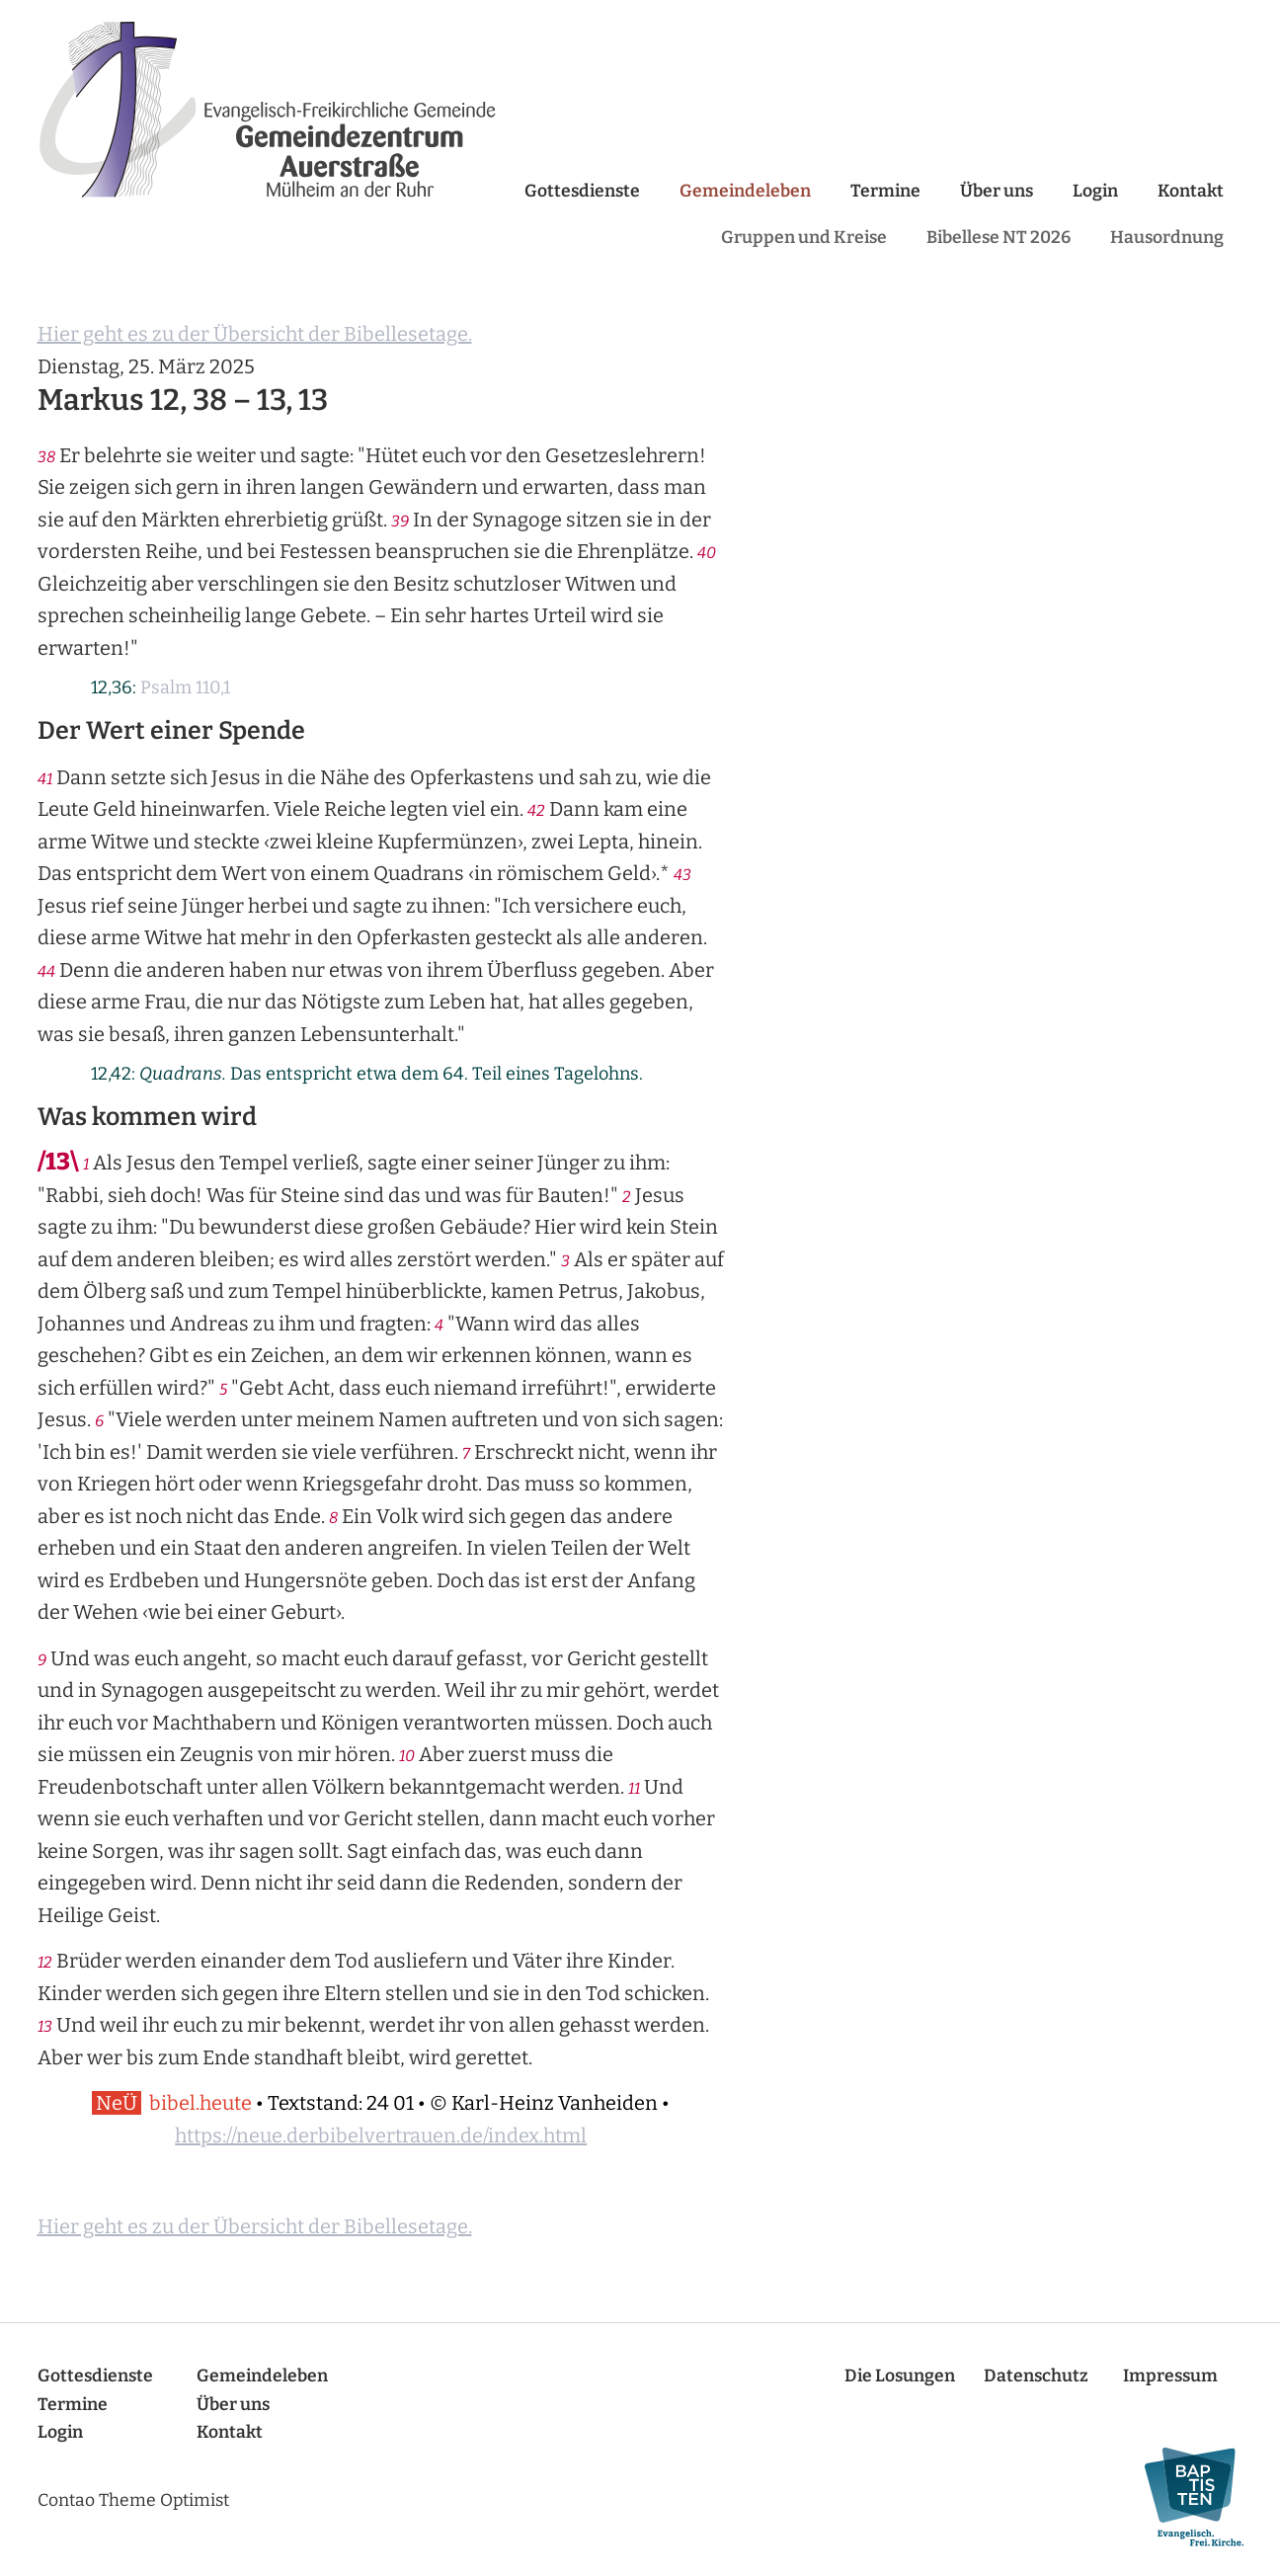 Image resolution: width=1280 pixels, height=2576 pixels. I want to click on https://neue.derbibelvertrauen.de/index.html, so click(381, 2135).